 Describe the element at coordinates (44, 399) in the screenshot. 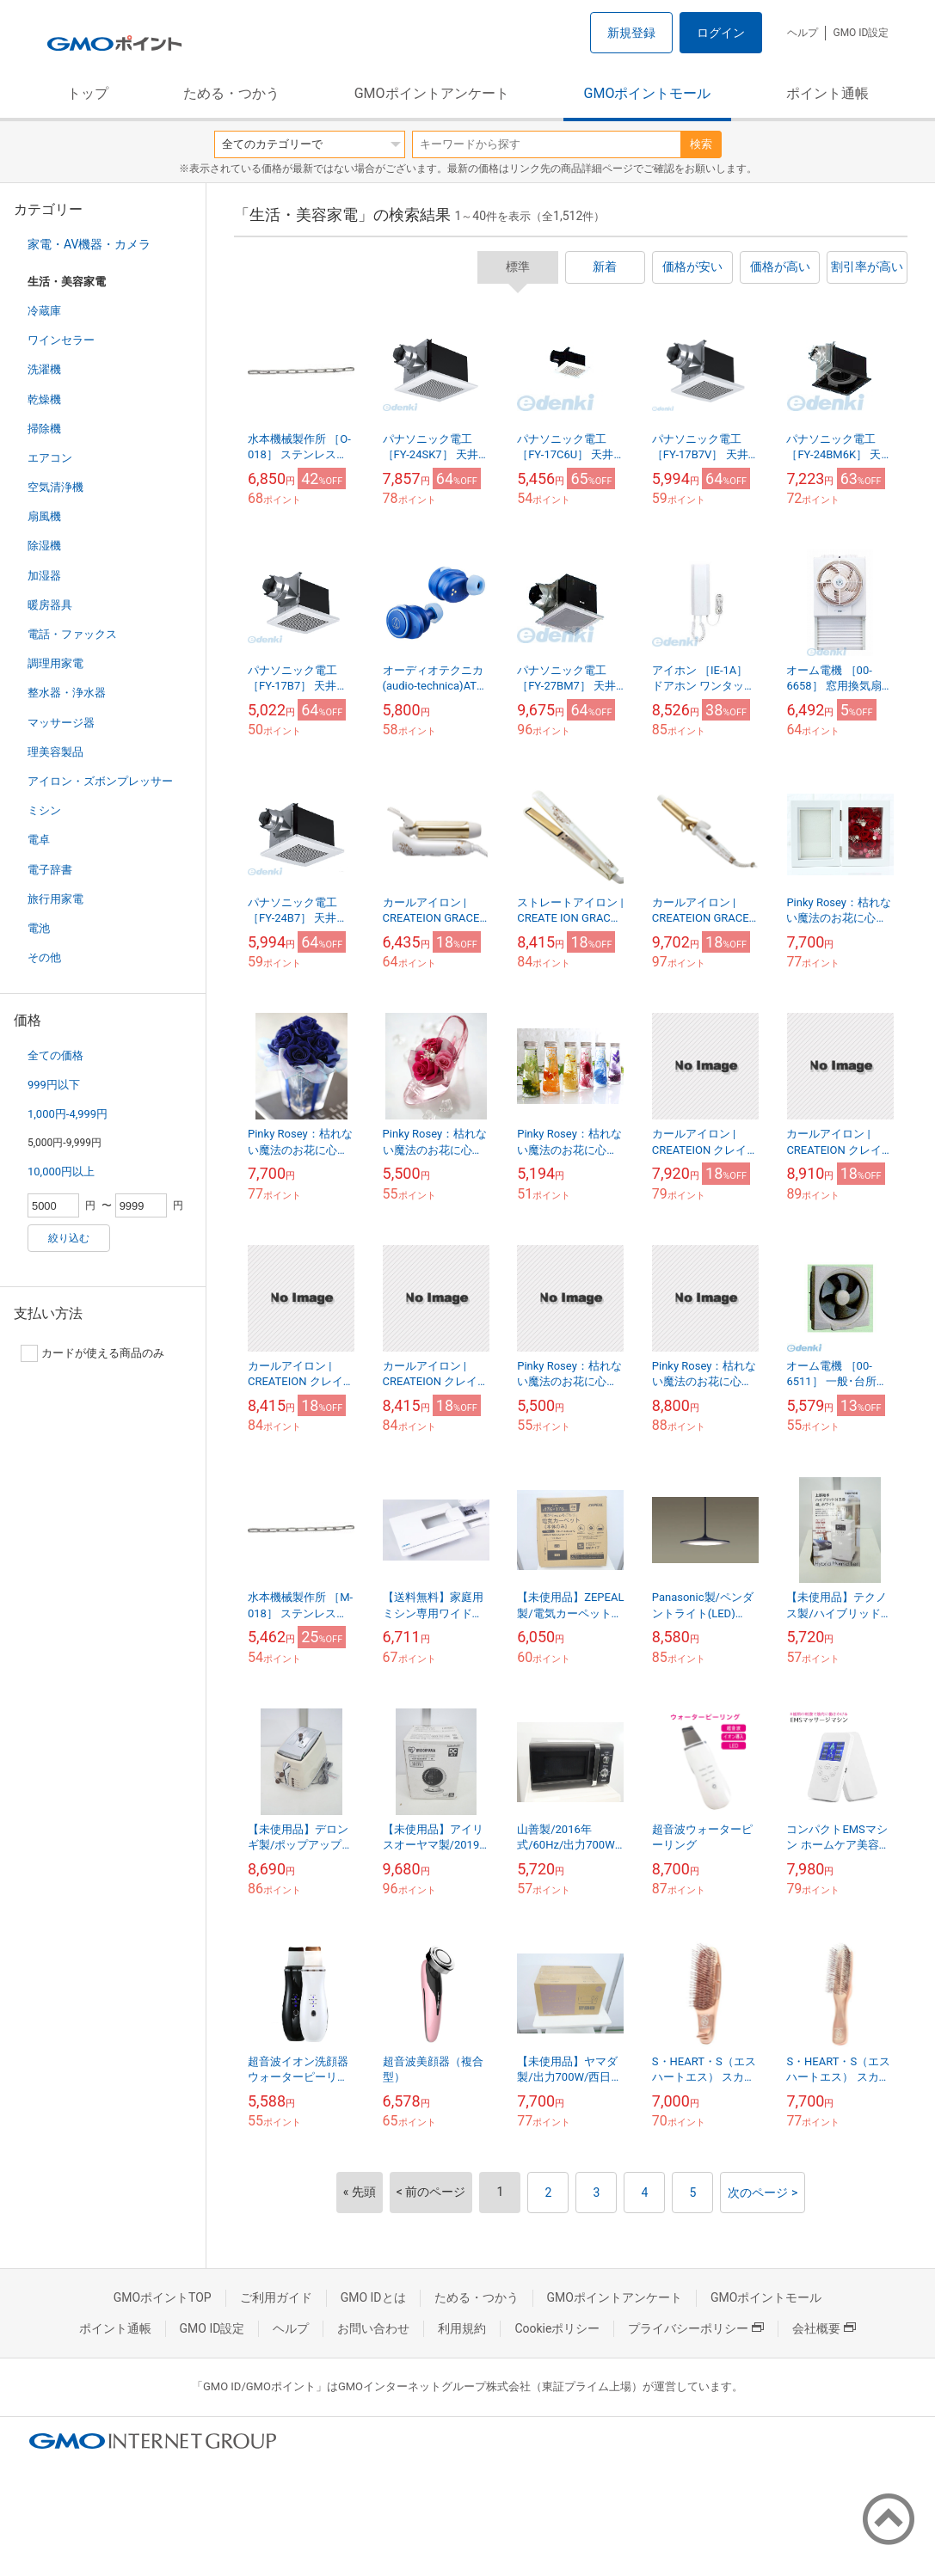

I see `乾燥機` at that location.